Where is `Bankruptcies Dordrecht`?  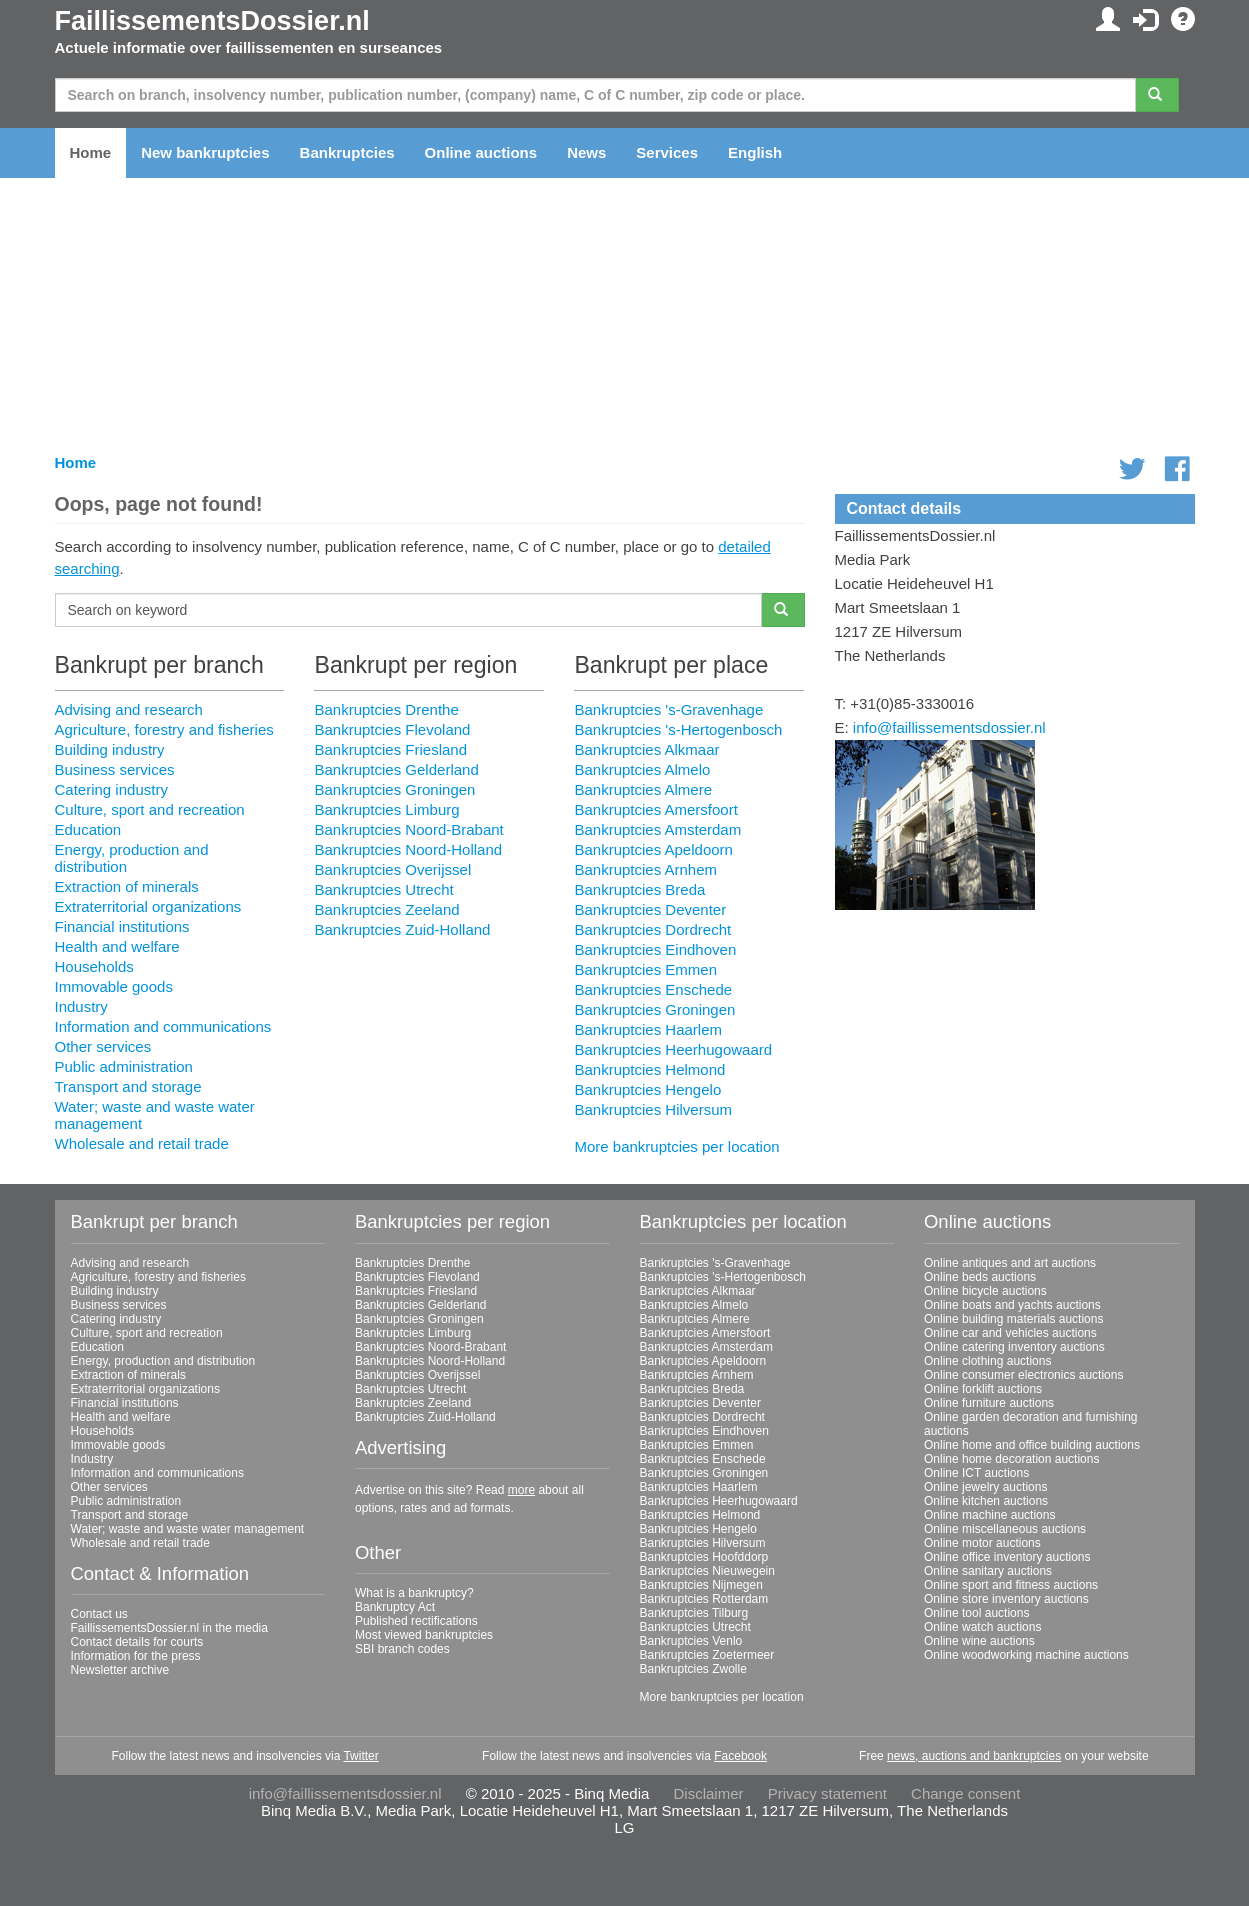 Bankruptcies Dordrecht is located at coordinates (652, 929).